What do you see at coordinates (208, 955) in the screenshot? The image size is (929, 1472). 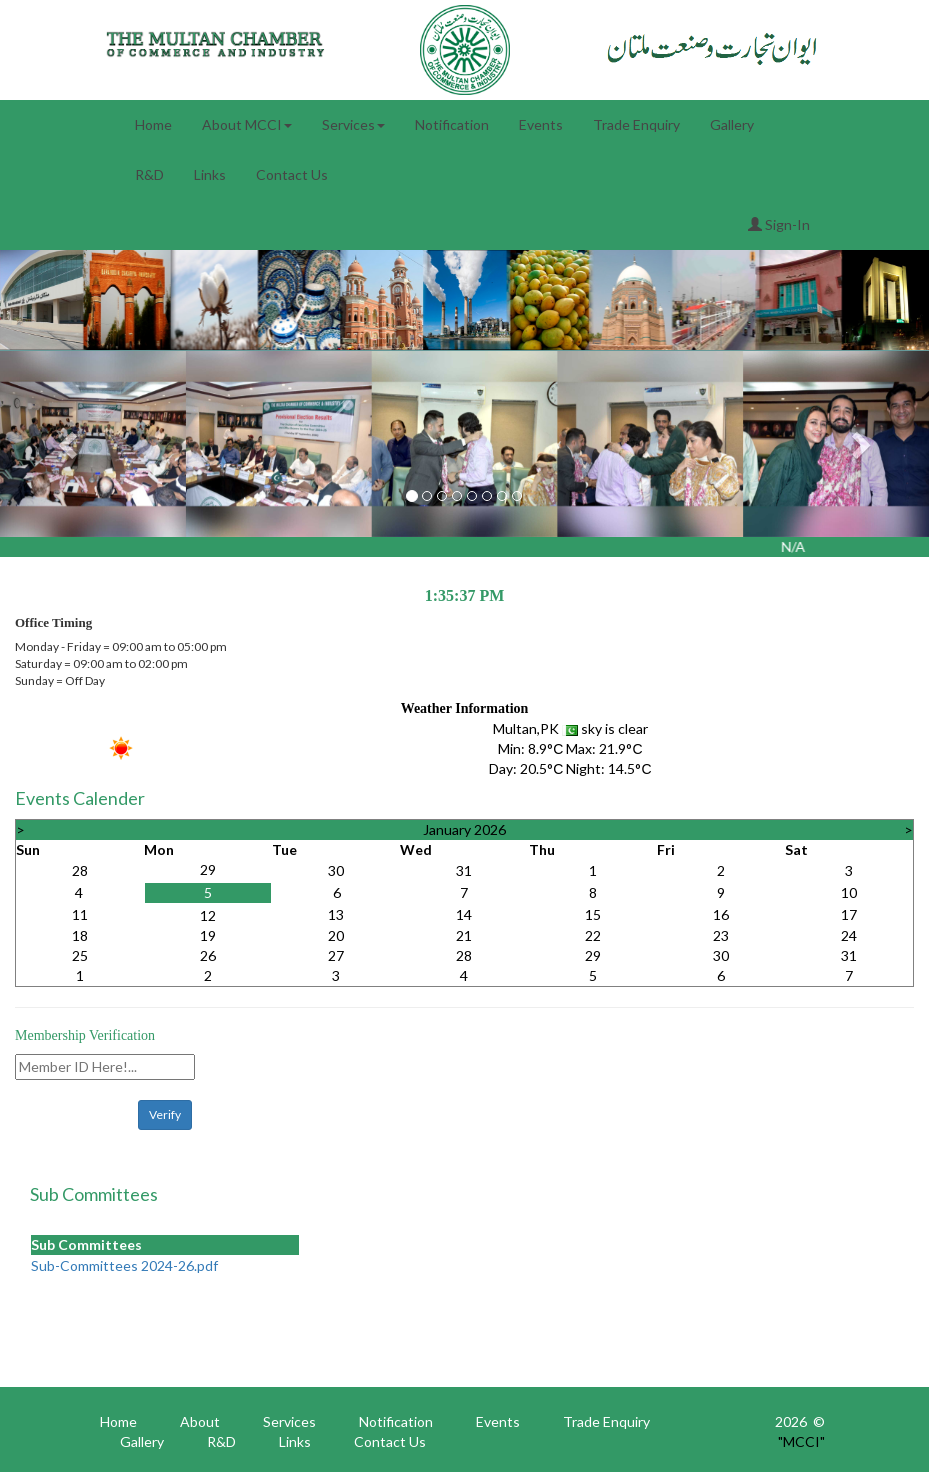 I see `26` at bounding box center [208, 955].